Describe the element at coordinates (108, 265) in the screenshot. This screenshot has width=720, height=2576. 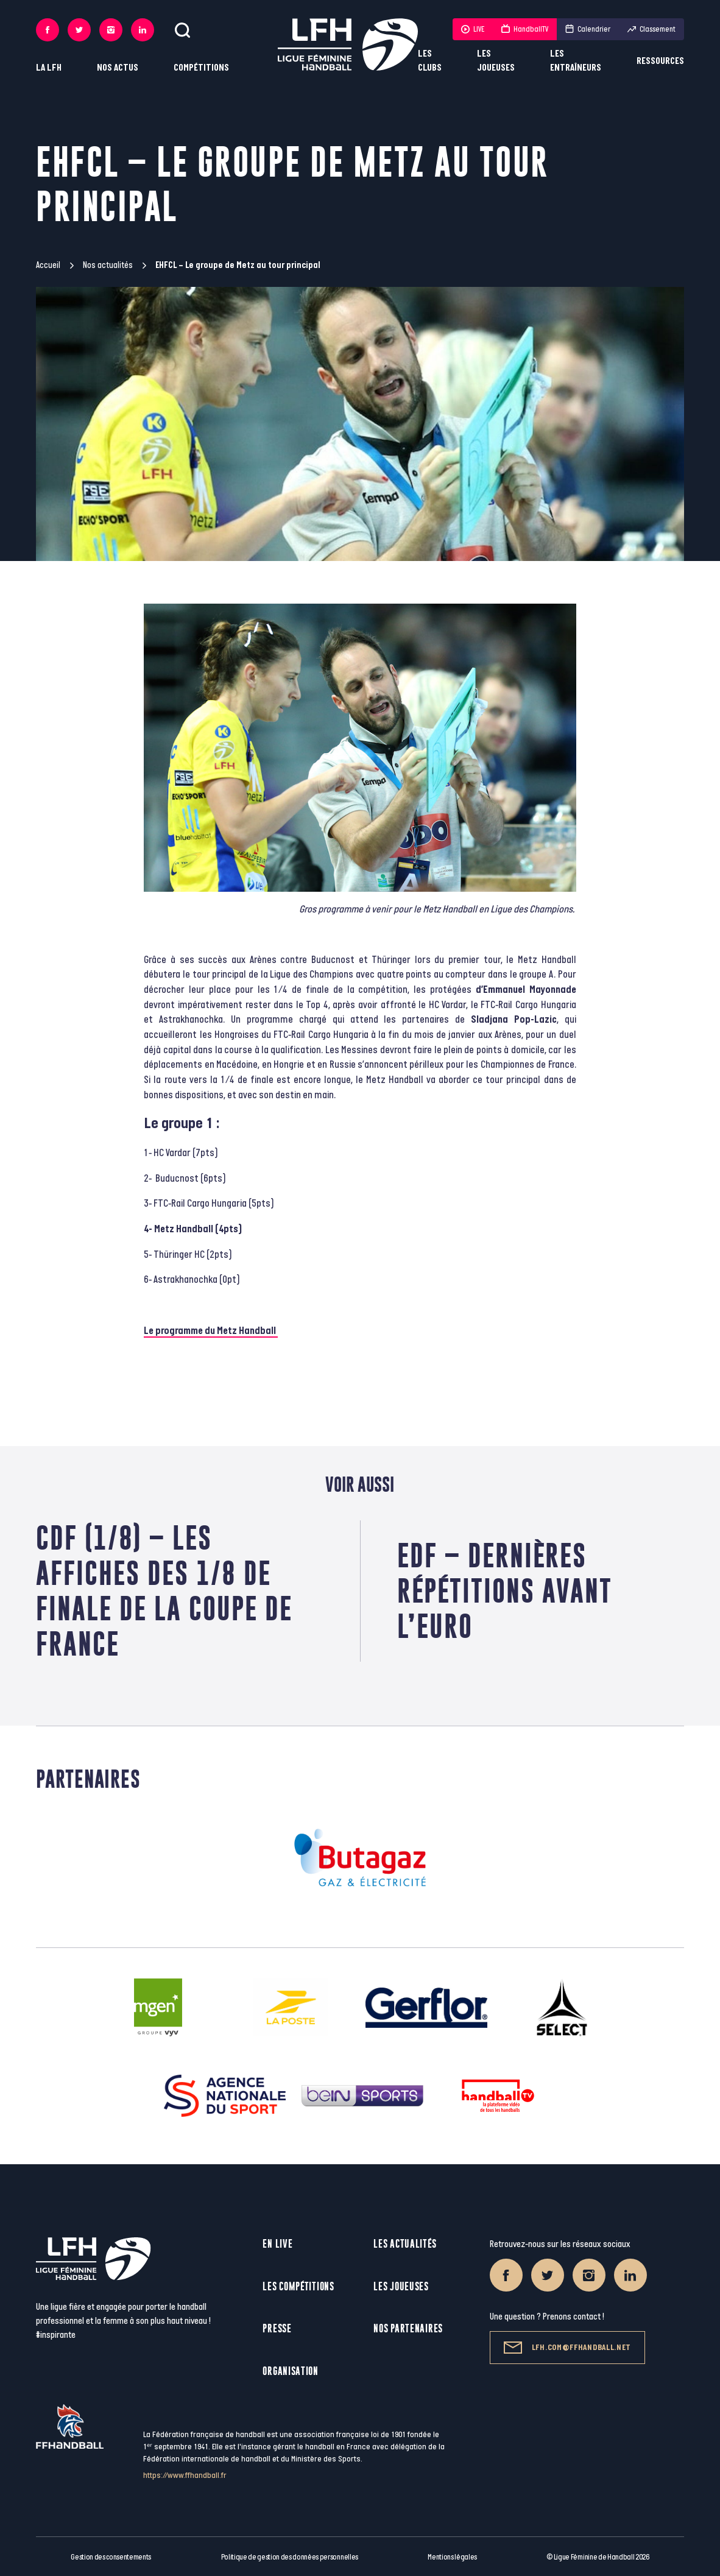
I see `Nos actualités` at that location.